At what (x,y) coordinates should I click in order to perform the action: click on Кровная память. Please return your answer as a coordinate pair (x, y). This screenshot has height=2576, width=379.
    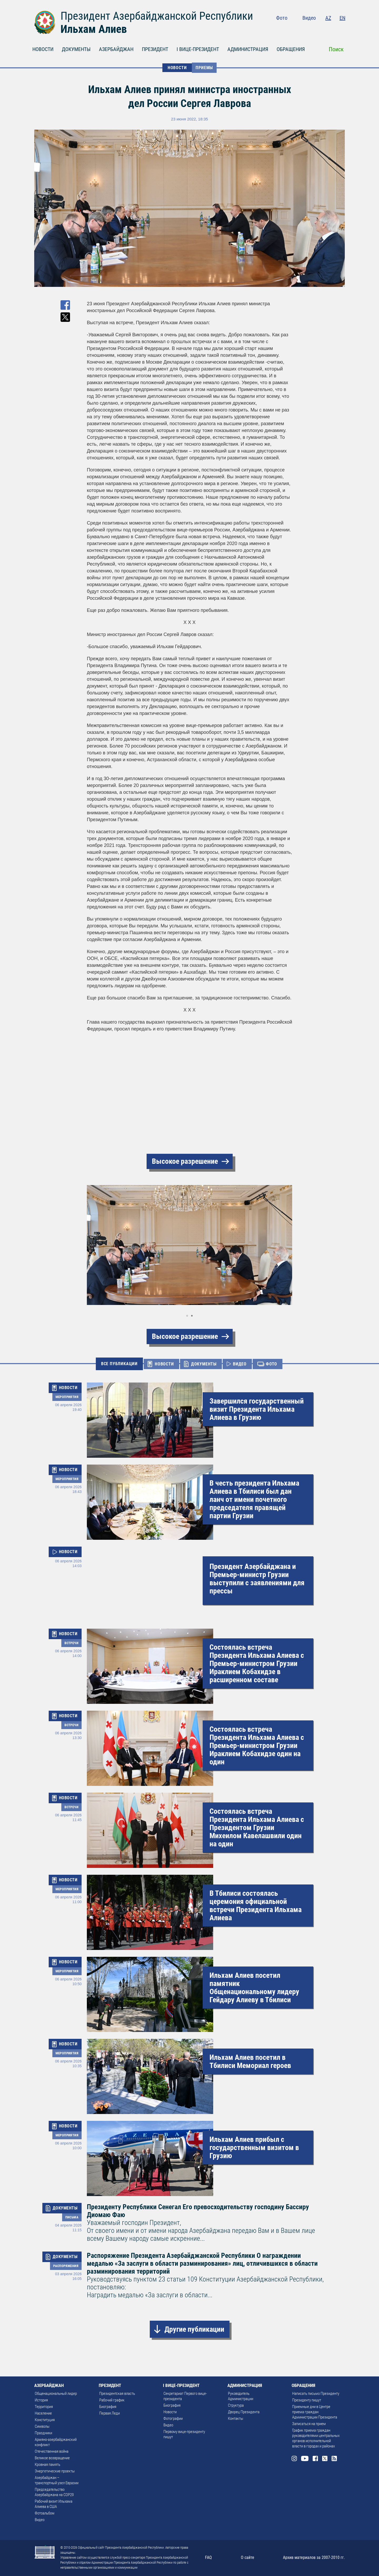
    Looking at the image, I should click on (47, 2464).